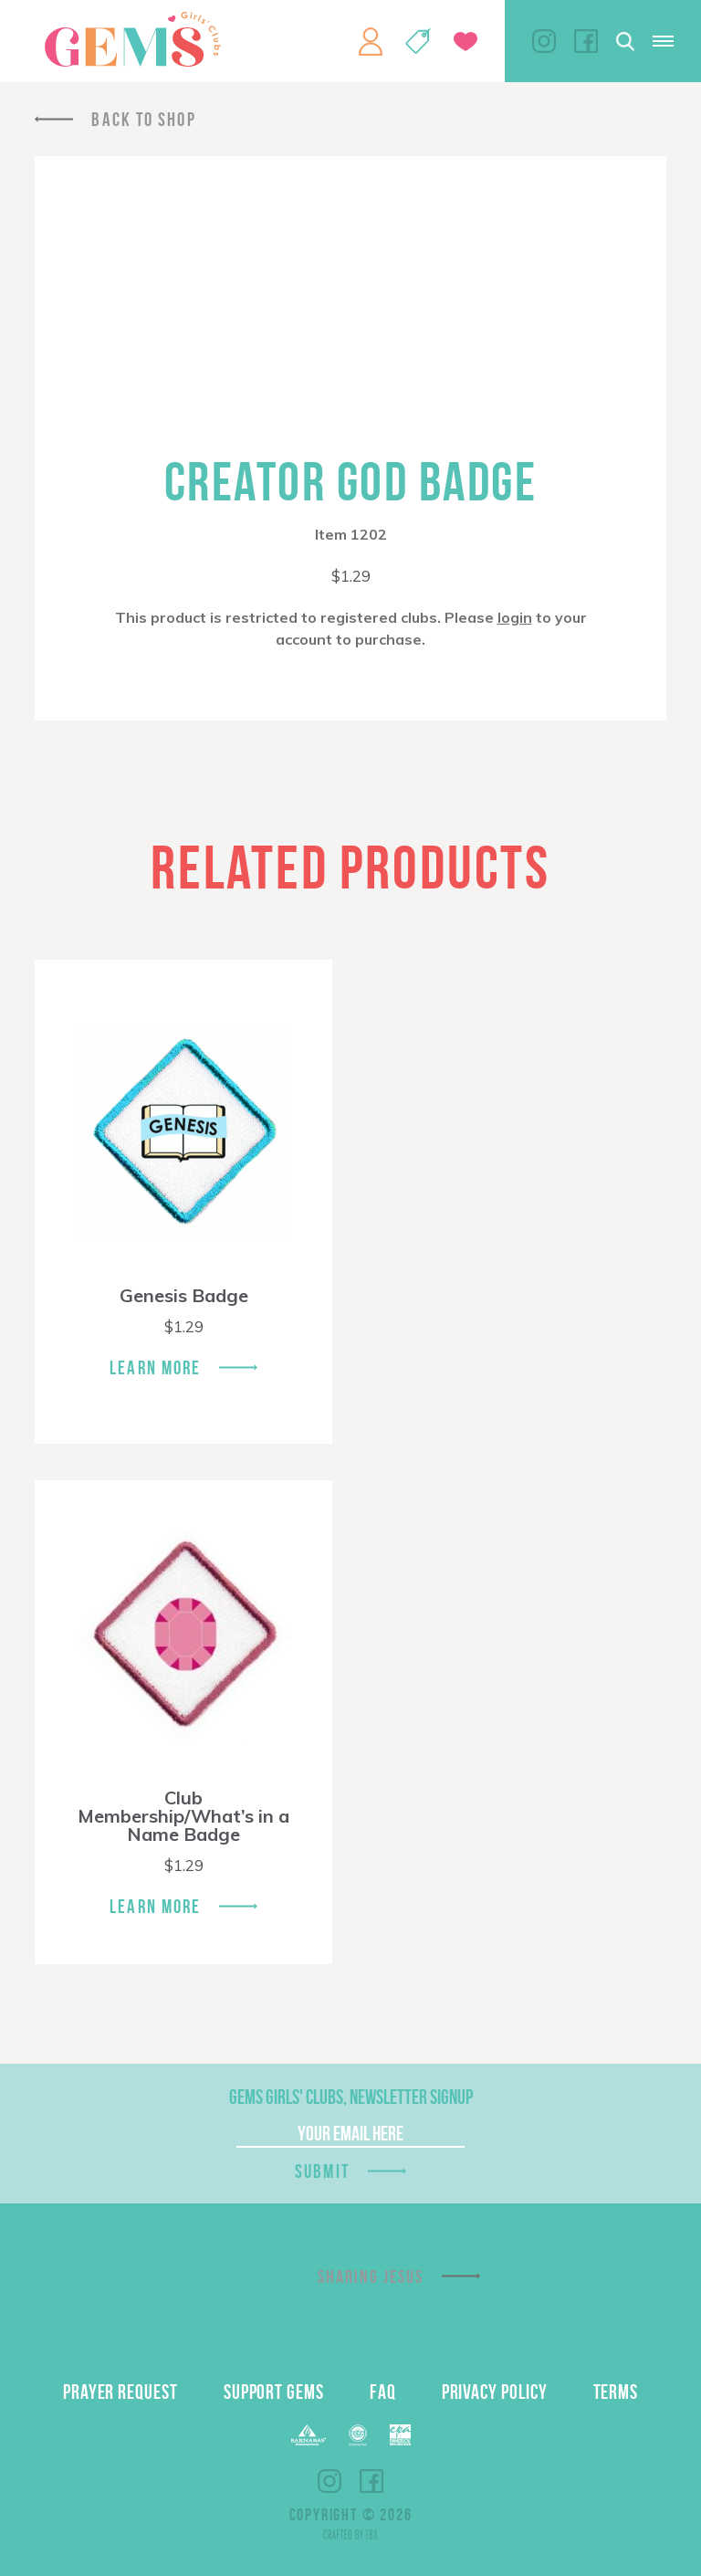  What do you see at coordinates (400, 2434) in the screenshot?
I see `EPA` at bounding box center [400, 2434].